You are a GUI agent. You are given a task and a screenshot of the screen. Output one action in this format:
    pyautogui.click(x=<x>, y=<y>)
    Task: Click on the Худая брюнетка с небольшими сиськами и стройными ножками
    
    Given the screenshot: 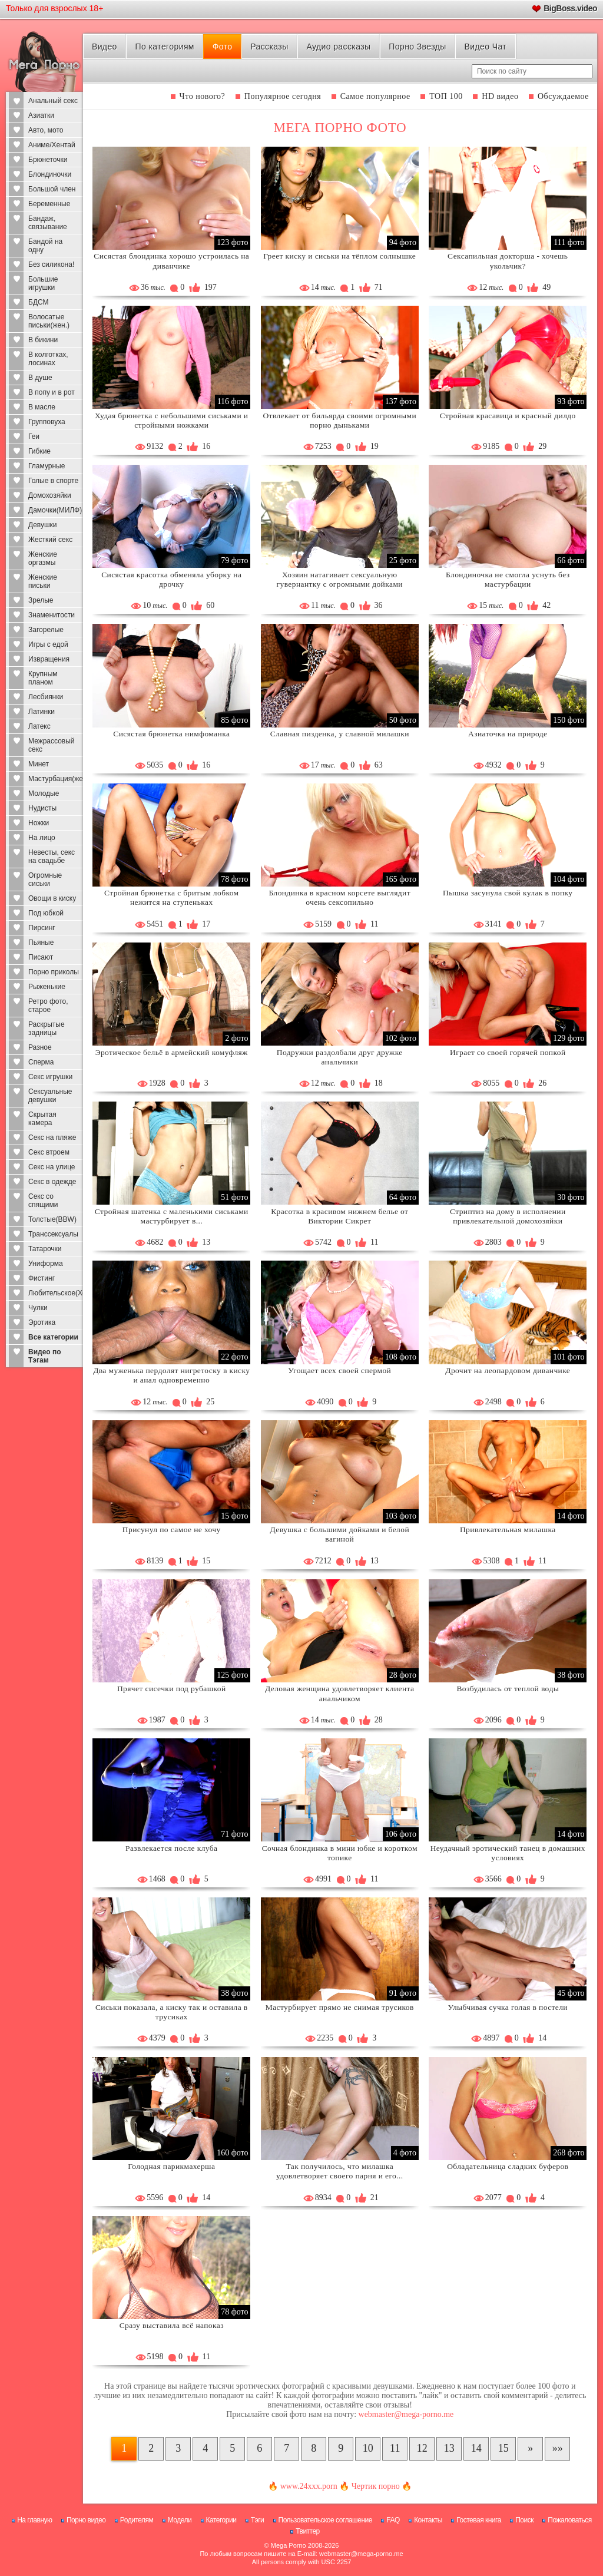 What is the action you would take?
    pyautogui.click(x=171, y=420)
    